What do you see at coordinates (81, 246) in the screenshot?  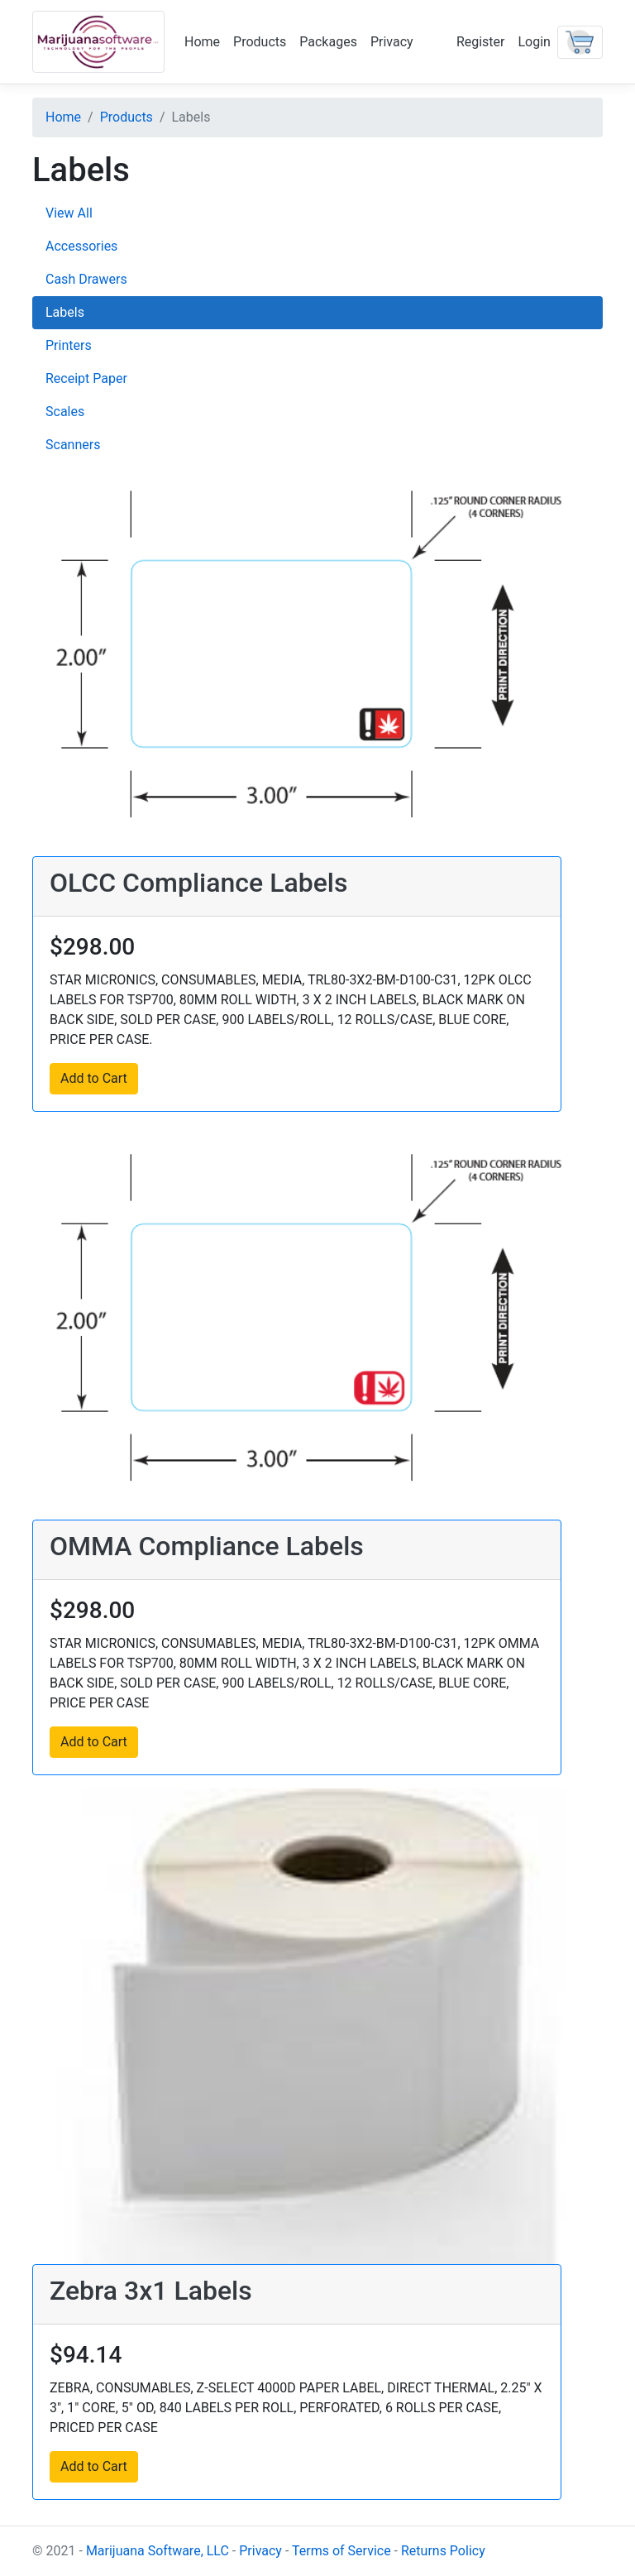 I see `Accessories` at bounding box center [81, 246].